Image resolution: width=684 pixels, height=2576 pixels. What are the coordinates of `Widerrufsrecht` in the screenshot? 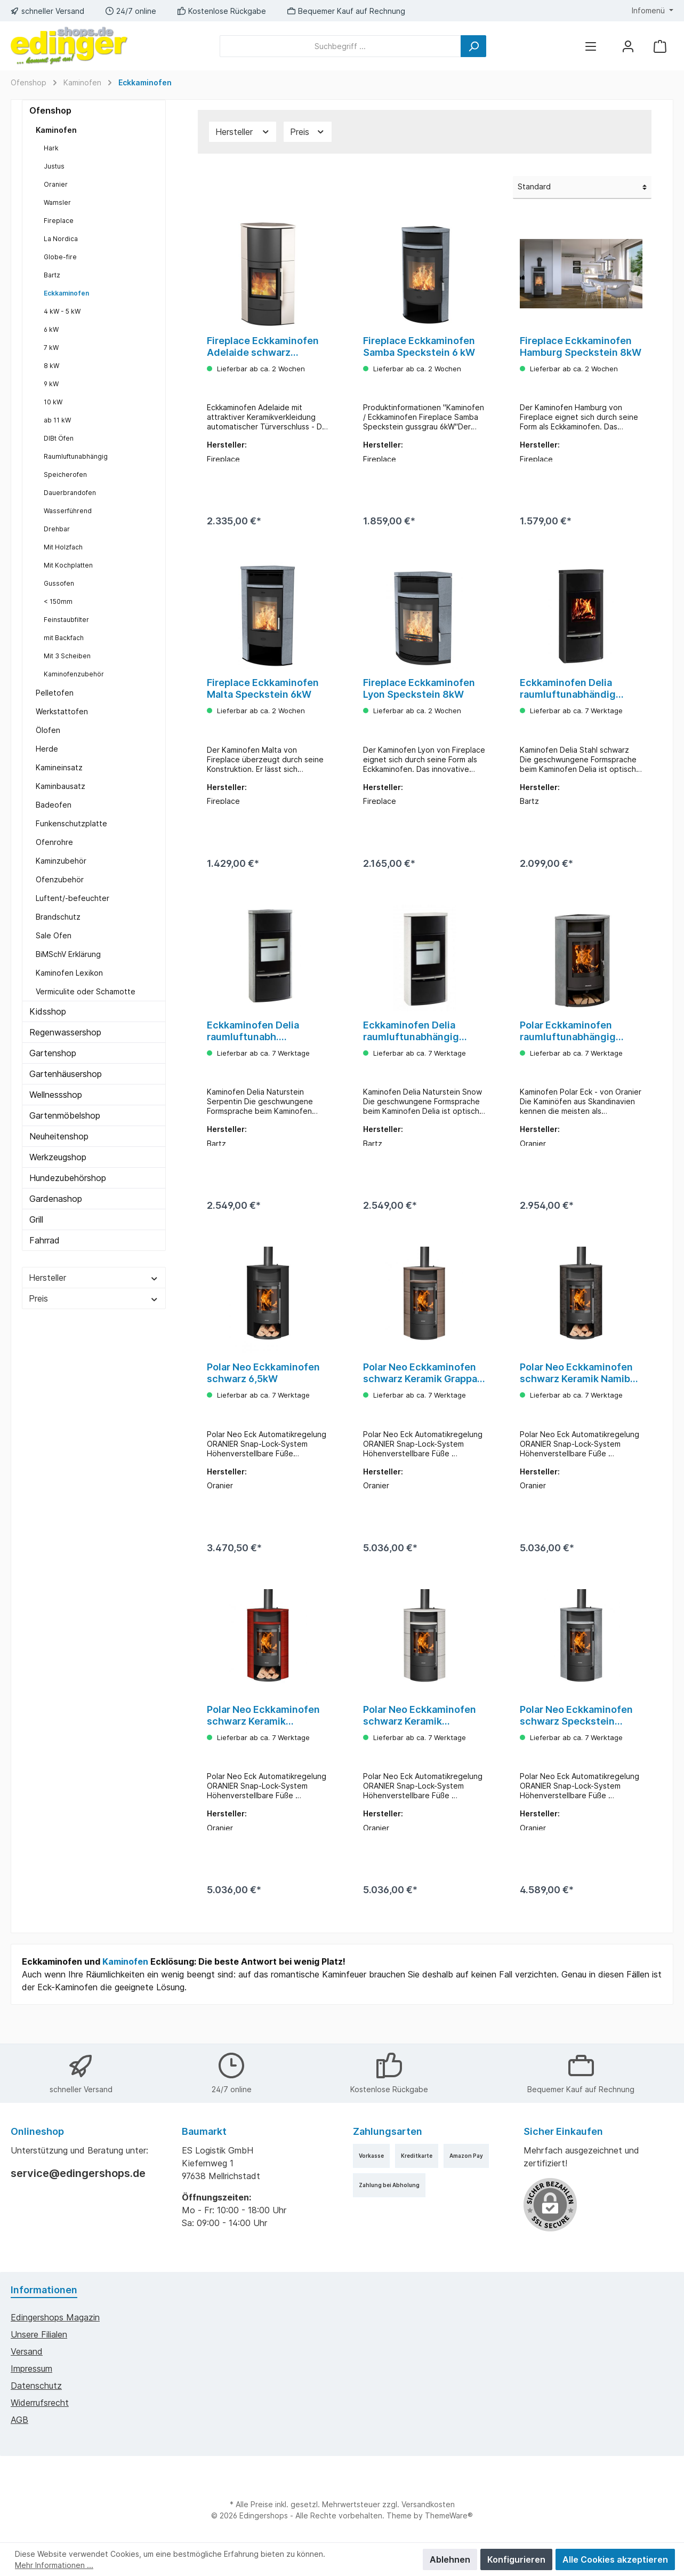 It's located at (40, 2402).